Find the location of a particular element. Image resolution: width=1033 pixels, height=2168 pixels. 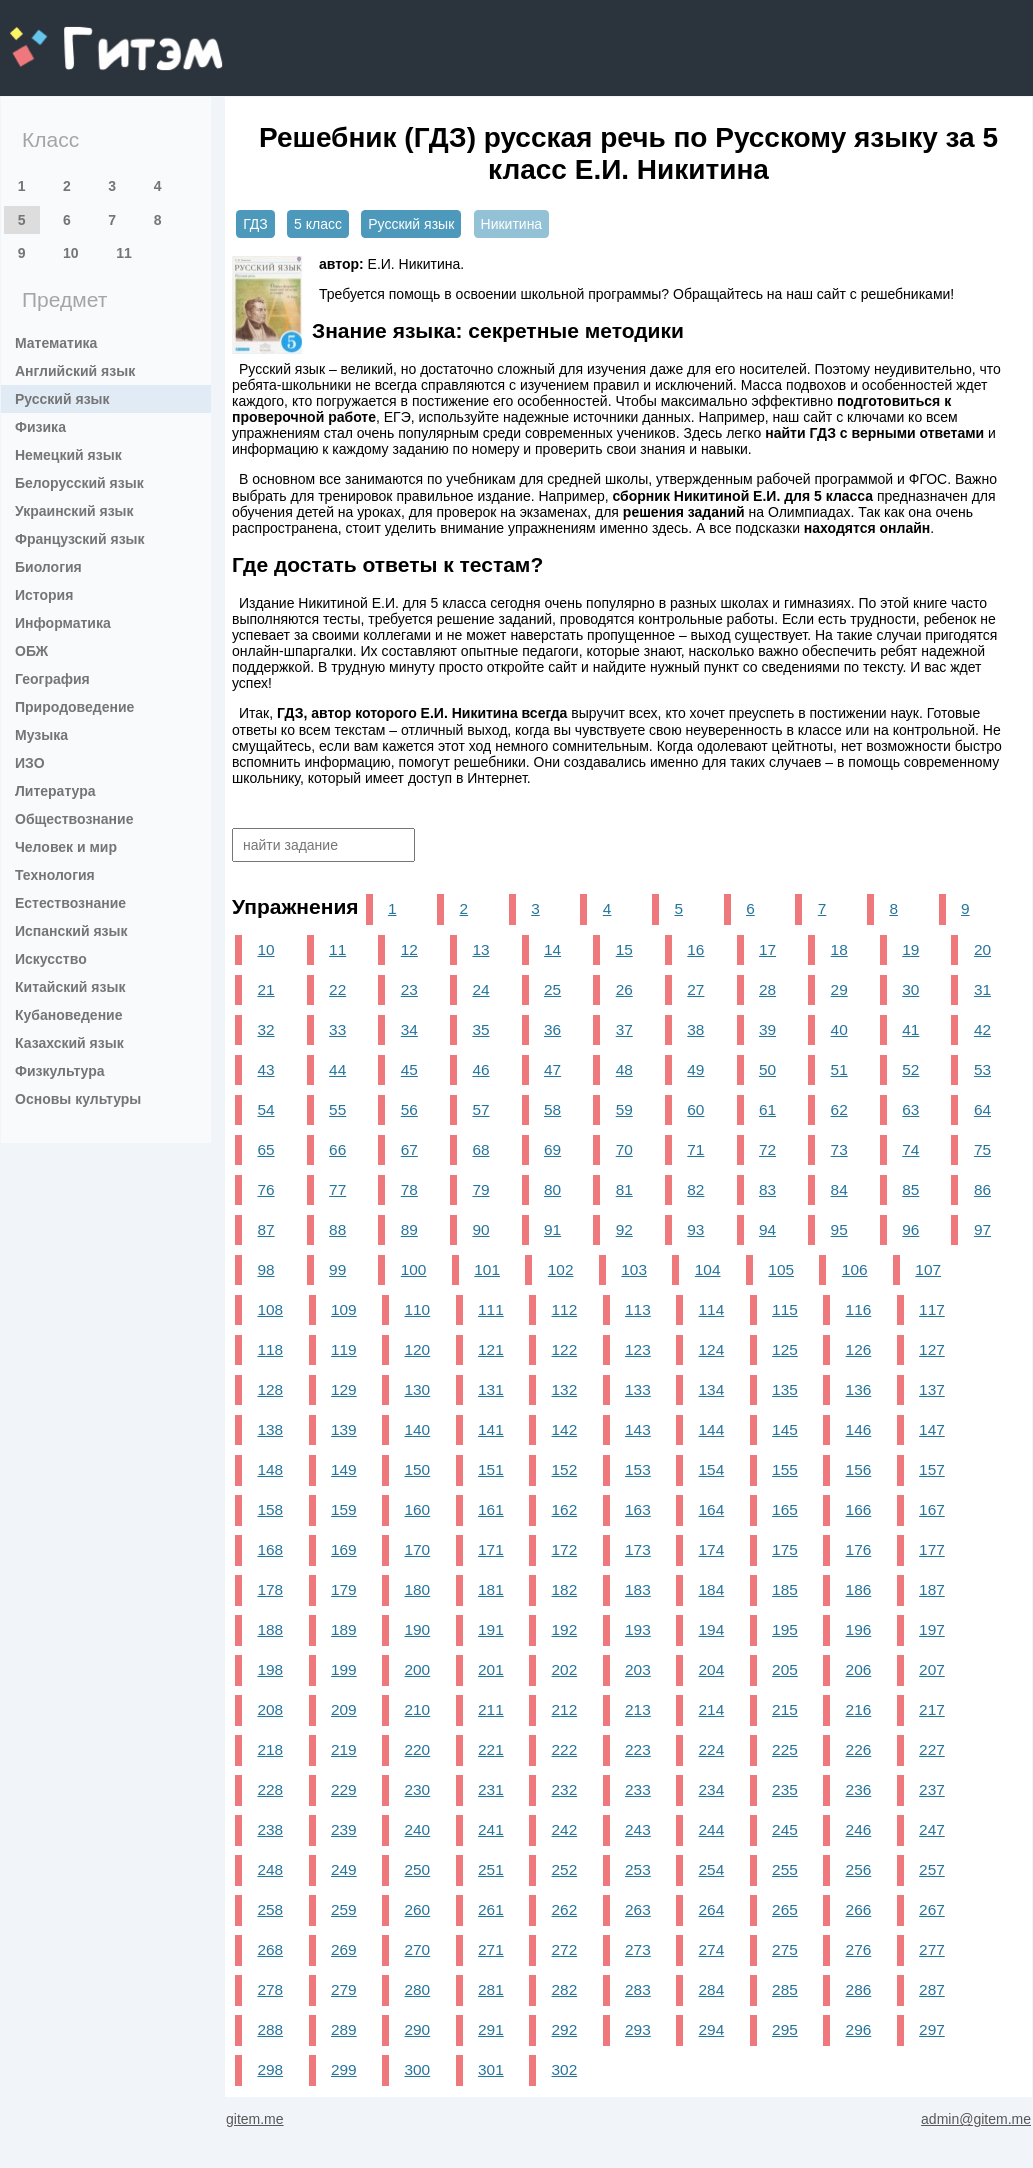

119 is located at coordinates (344, 1349).